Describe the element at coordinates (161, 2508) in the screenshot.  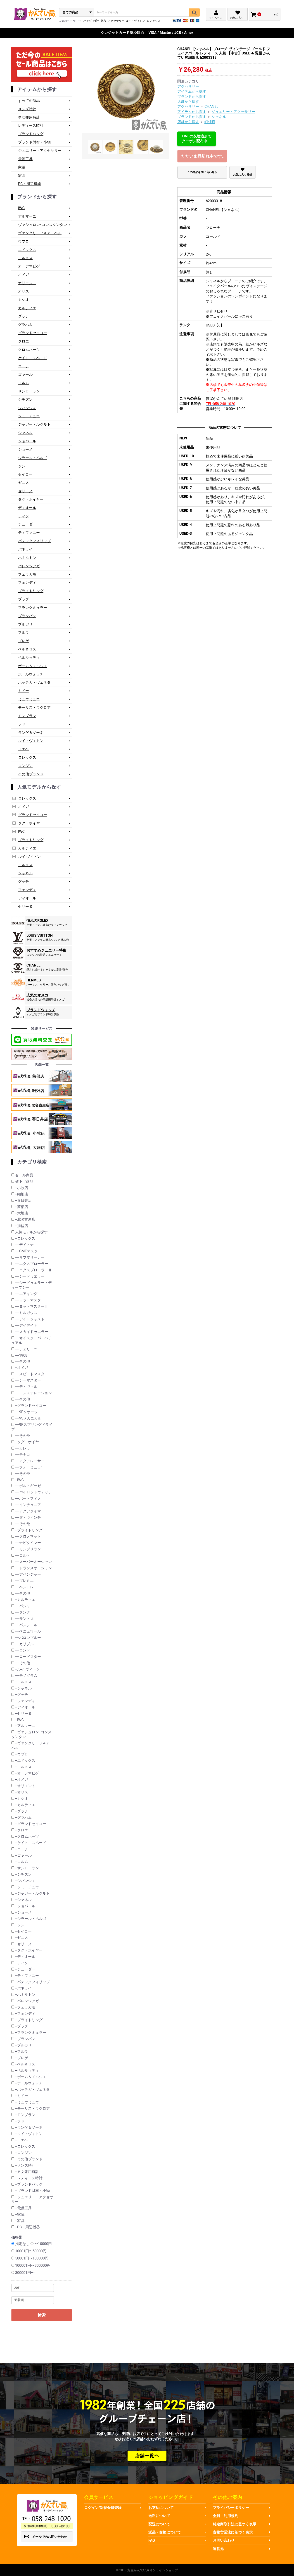
I see `お支払について` at that location.